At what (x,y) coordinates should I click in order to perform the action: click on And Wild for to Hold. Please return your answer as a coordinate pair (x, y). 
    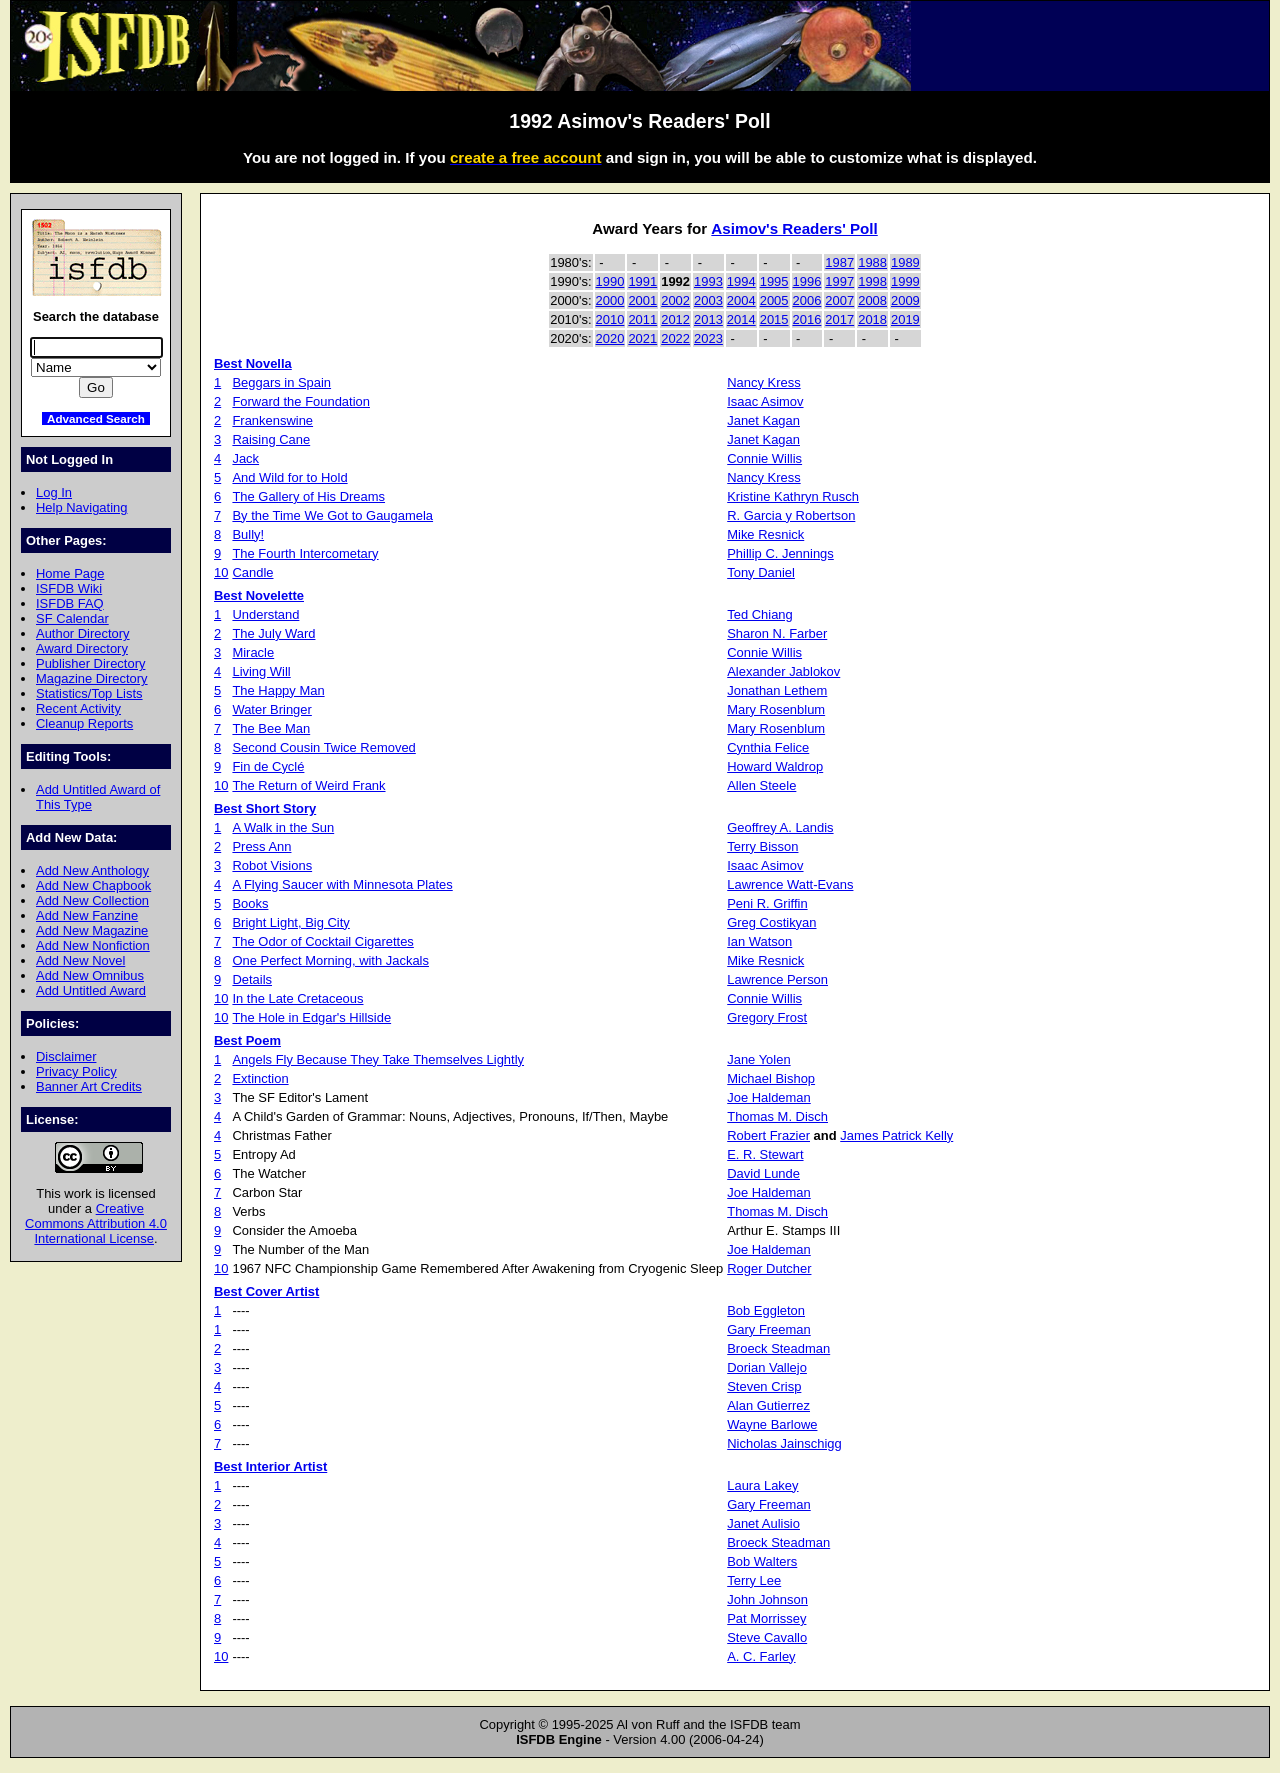
    Looking at the image, I should click on (289, 477).